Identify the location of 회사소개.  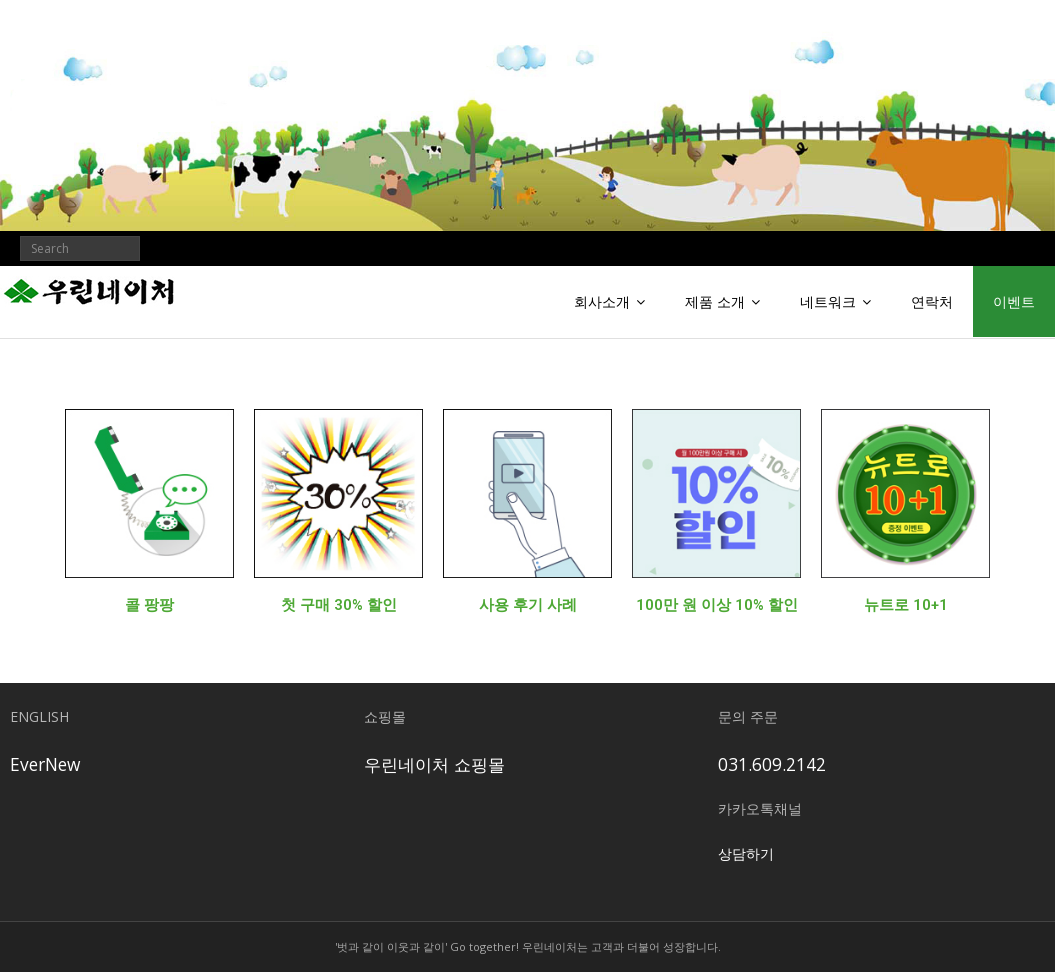
(602, 301).